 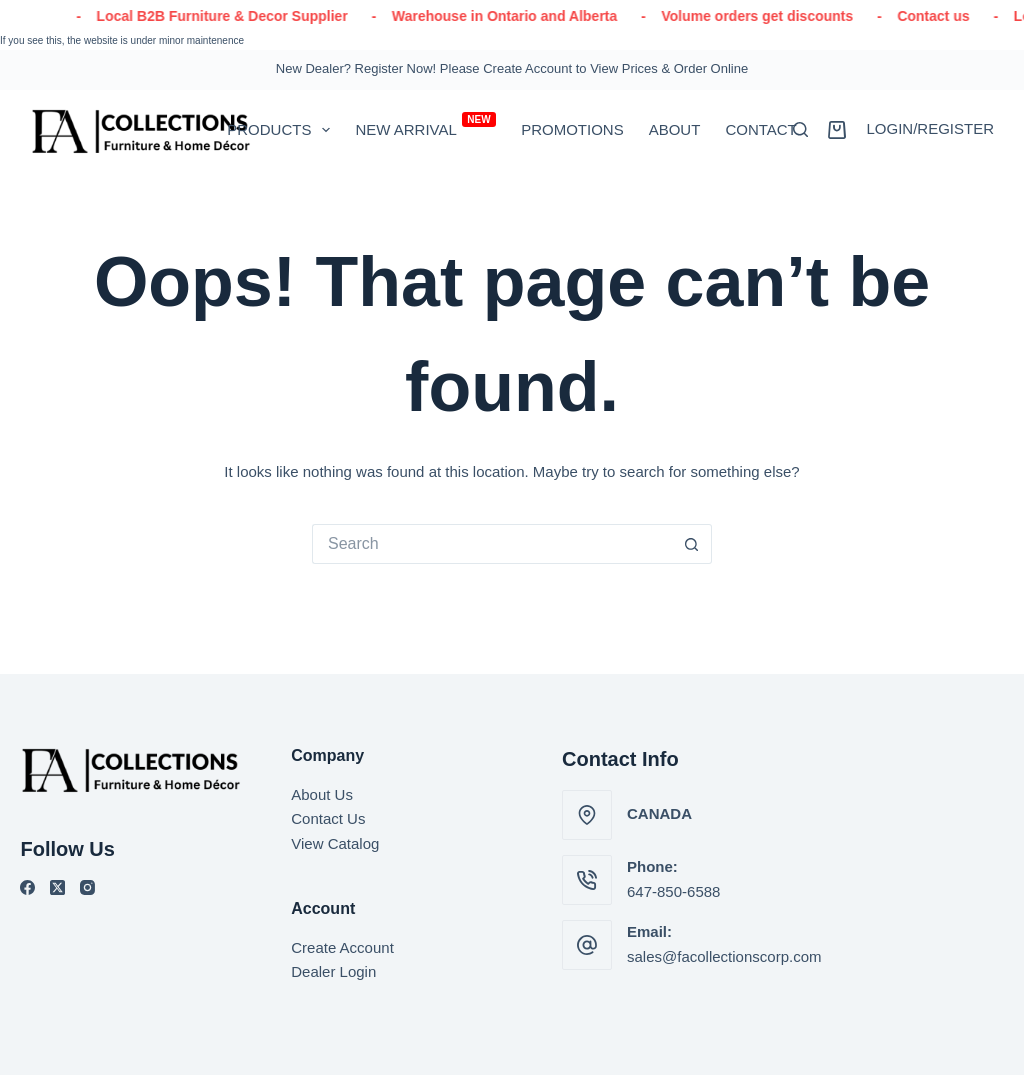 I want to click on New Arrival, so click(x=425, y=125).